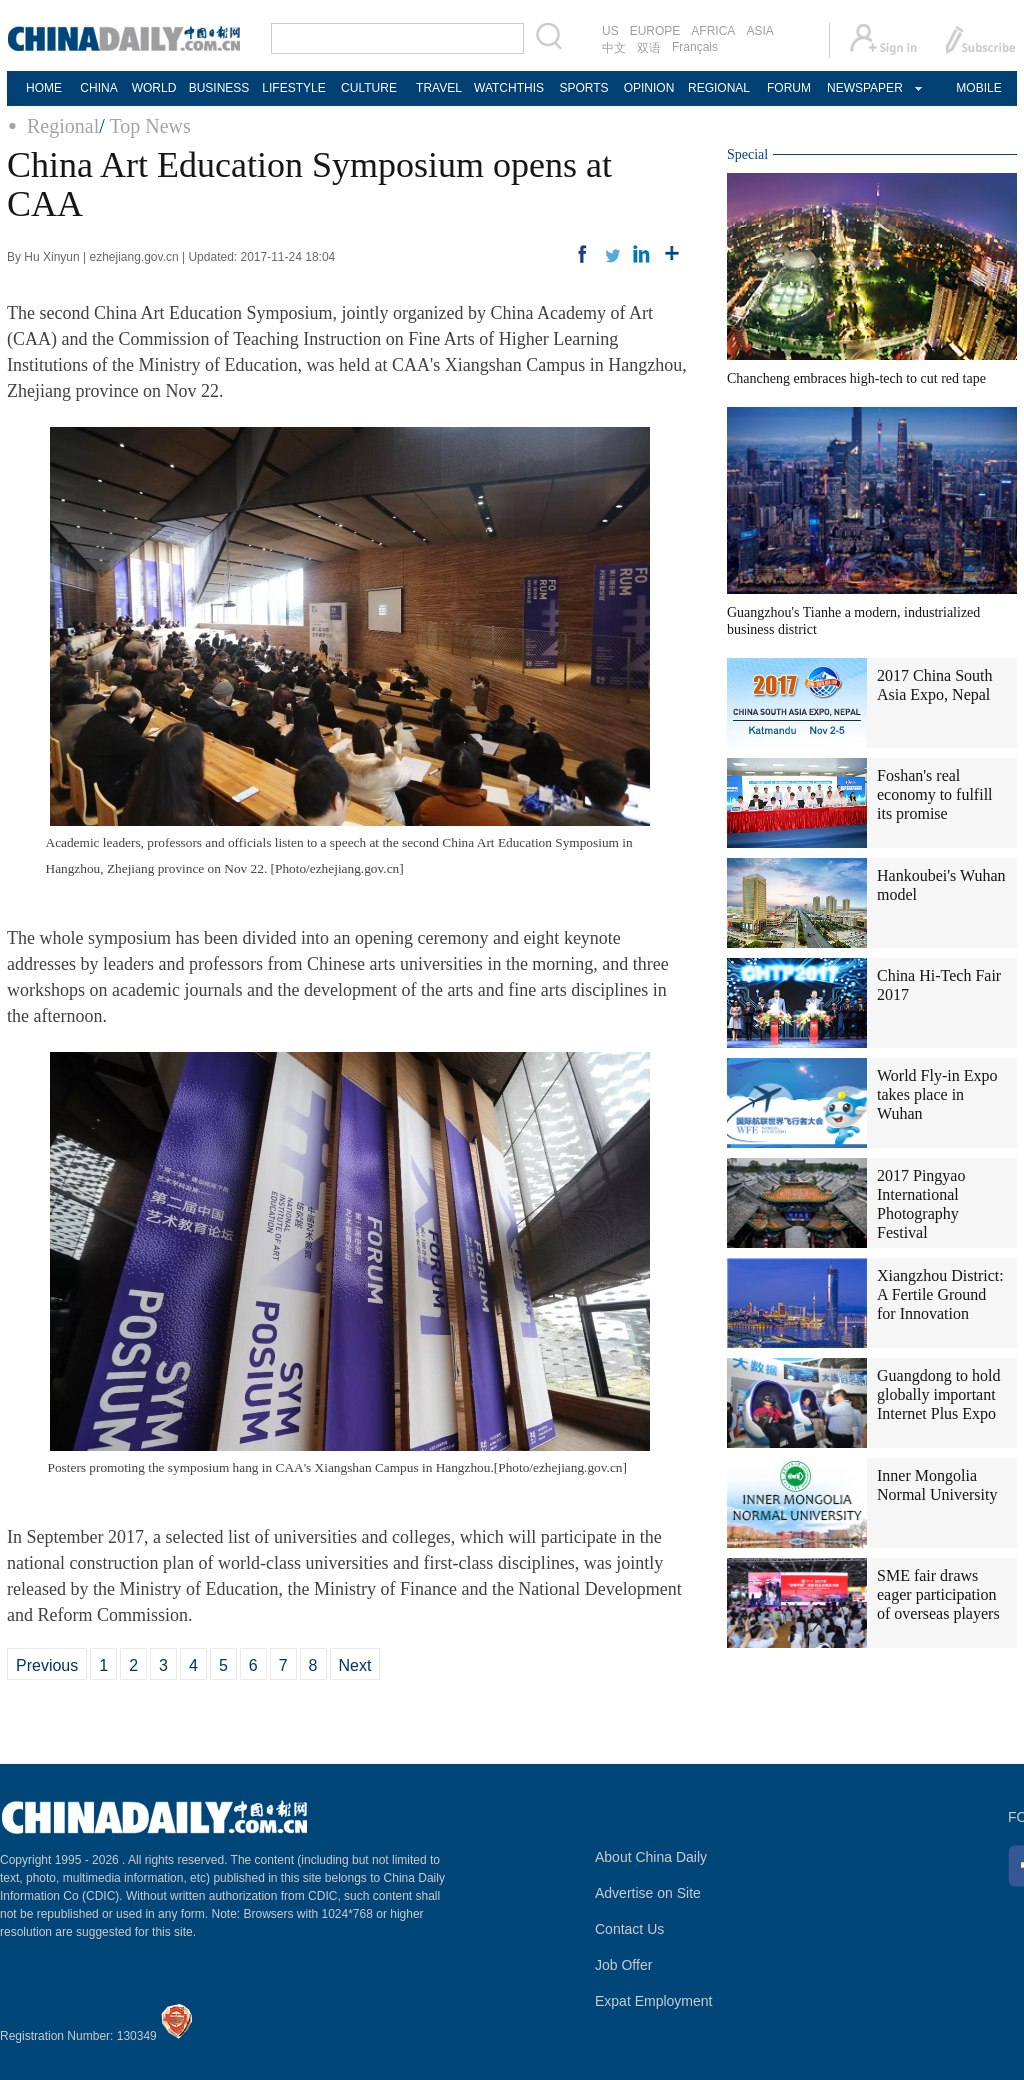 The height and width of the screenshot is (2080, 1024). Describe the element at coordinates (154, 88) in the screenshot. I see `WORLD` at that location.